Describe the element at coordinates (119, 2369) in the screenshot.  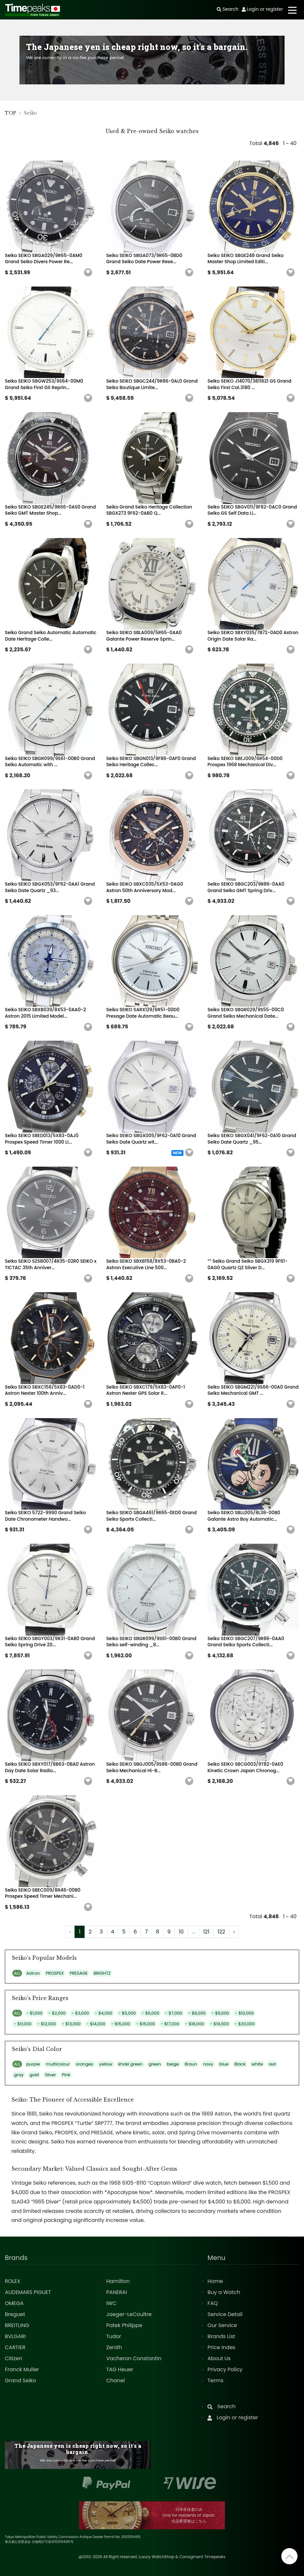
I see `TAG Heuer` at that location.